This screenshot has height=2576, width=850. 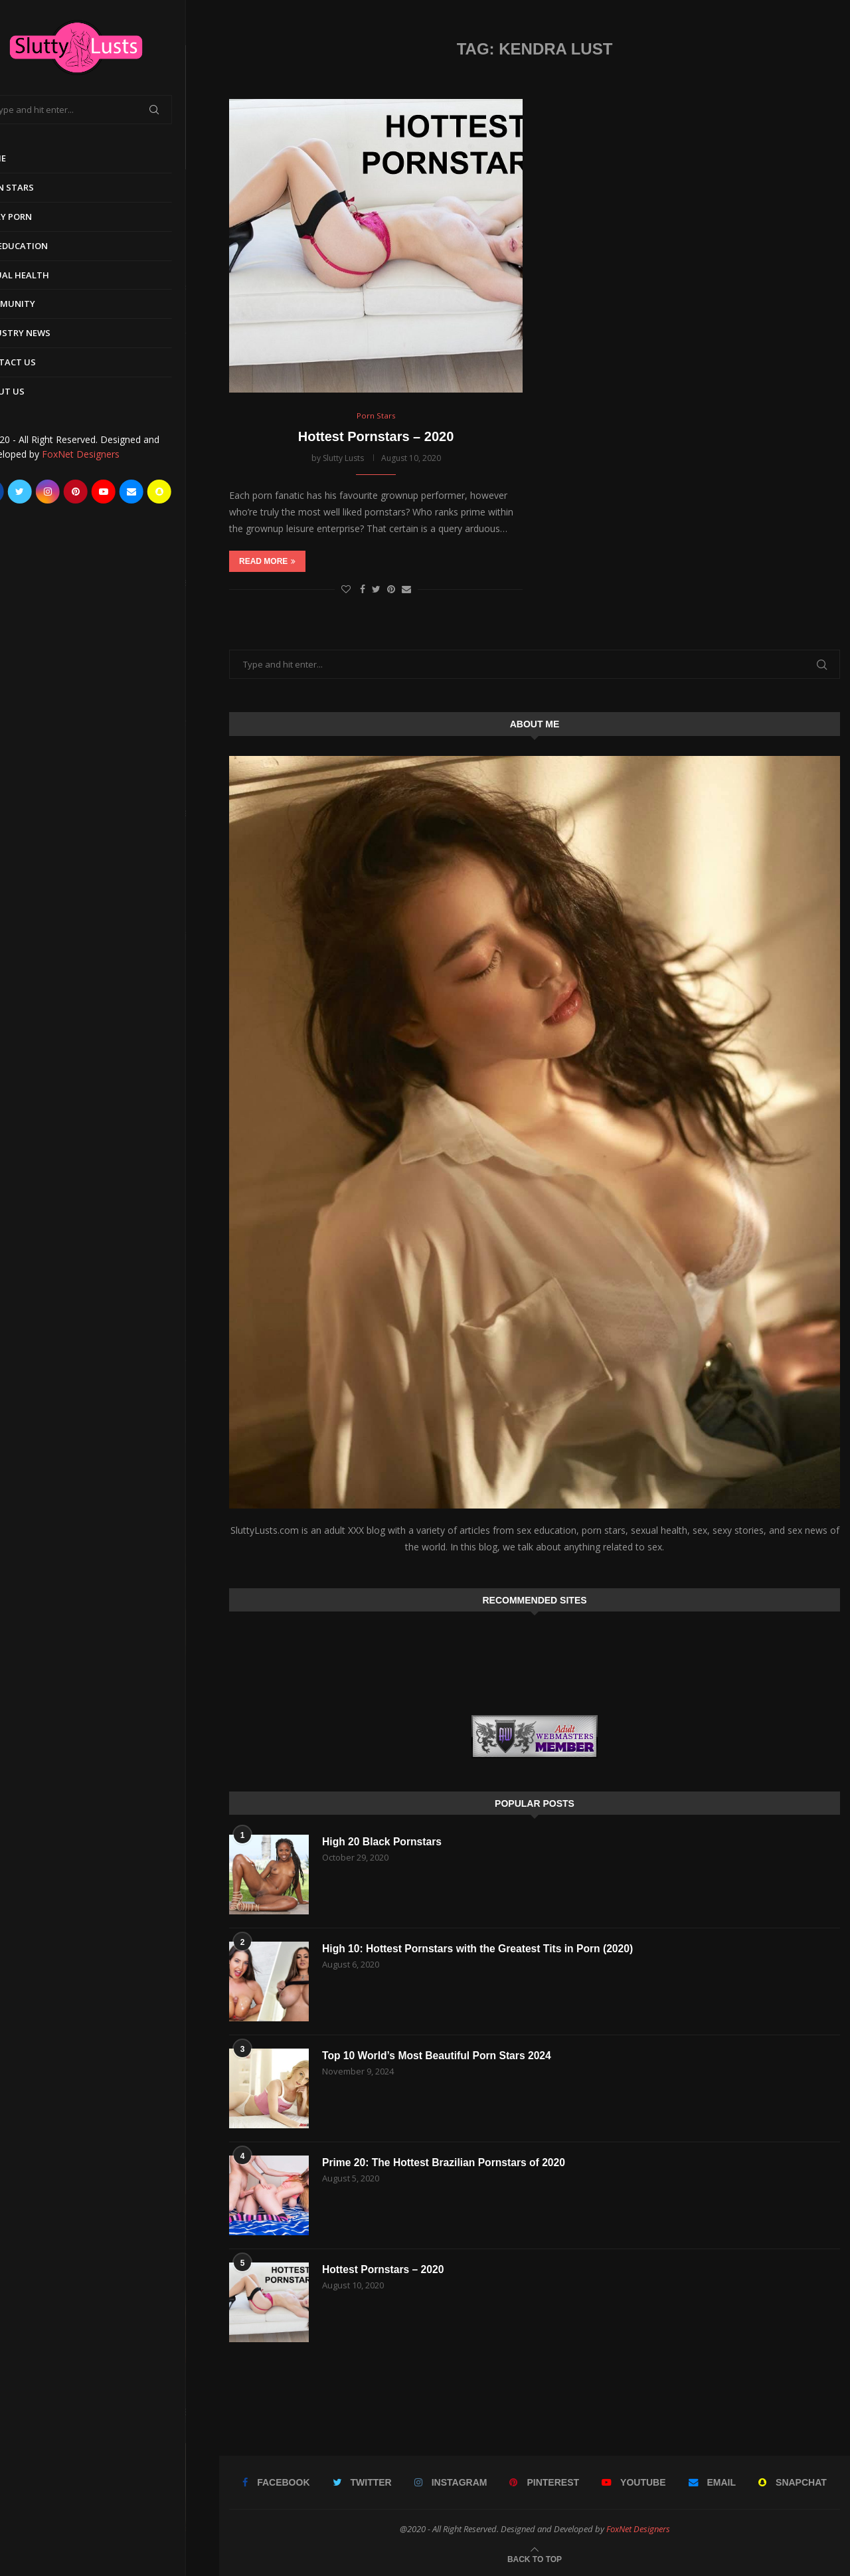 I want to click on [Instagram], so click(x=81, y=492).